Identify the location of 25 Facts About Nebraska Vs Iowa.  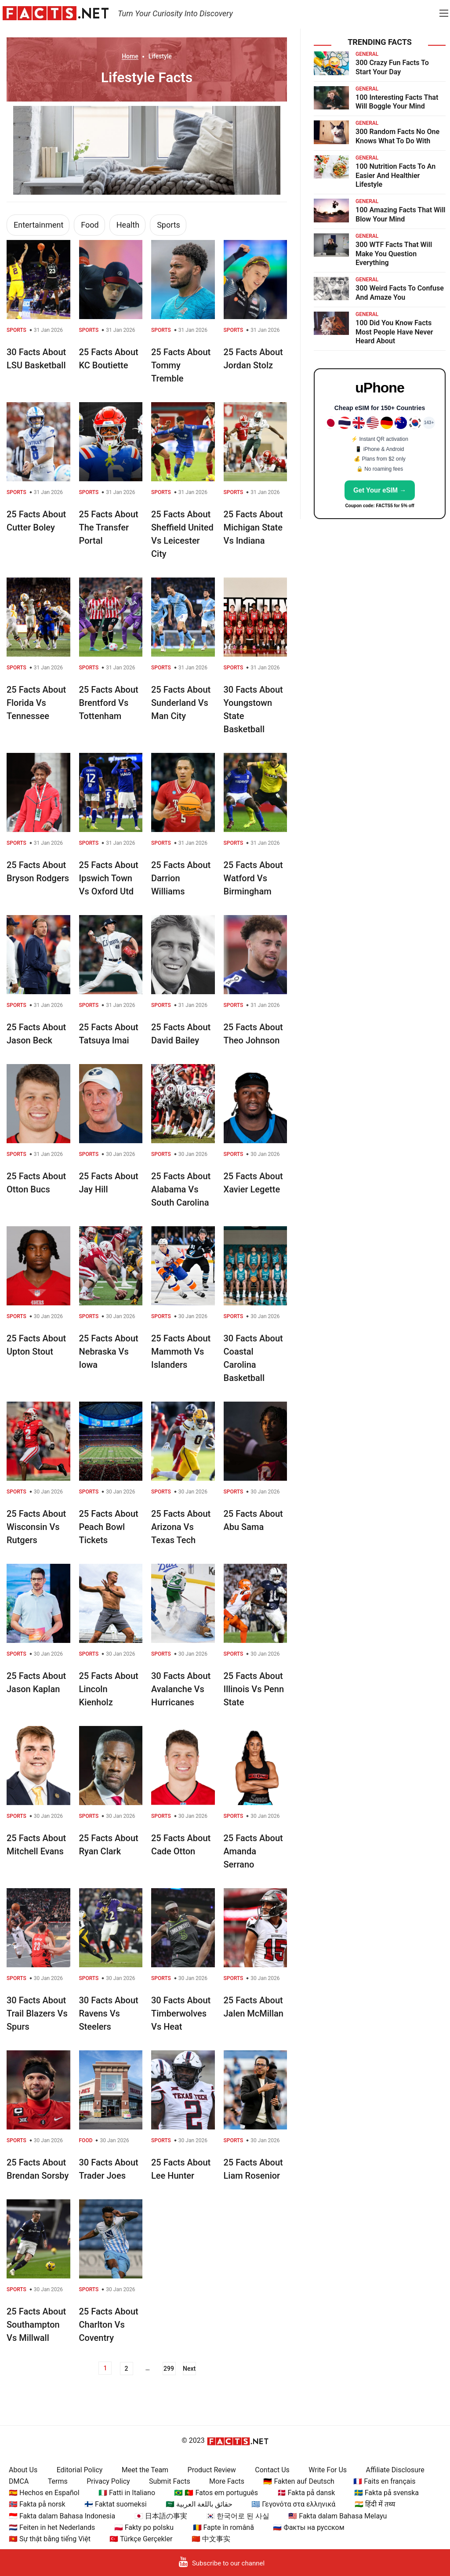
(108, 1351).